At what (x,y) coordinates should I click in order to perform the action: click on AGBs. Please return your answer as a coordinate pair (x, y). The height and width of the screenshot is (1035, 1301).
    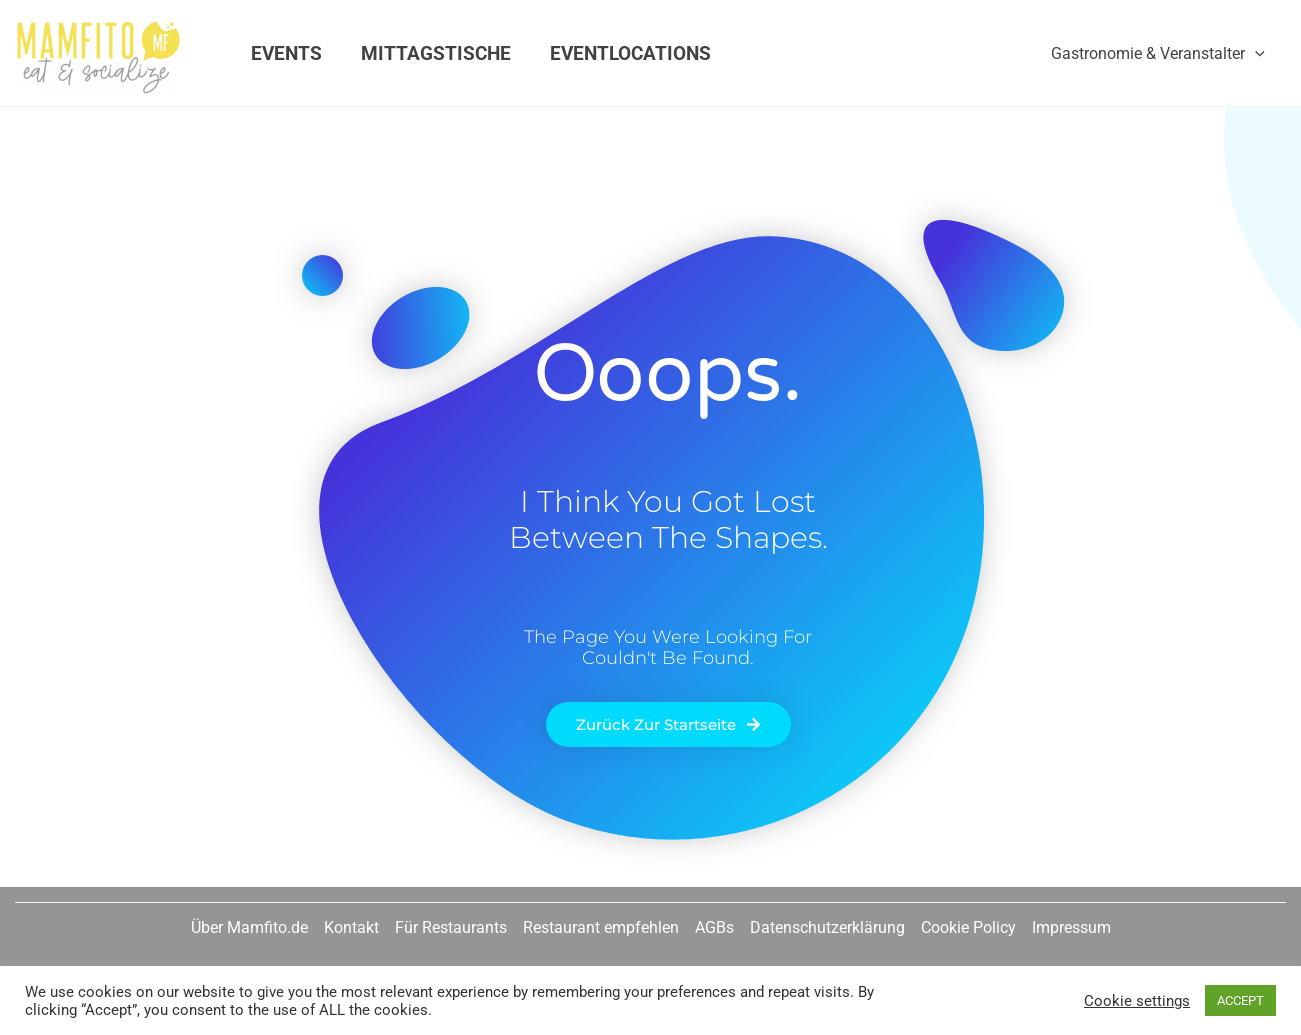
    Looking at the image, I should click on (714, 927).